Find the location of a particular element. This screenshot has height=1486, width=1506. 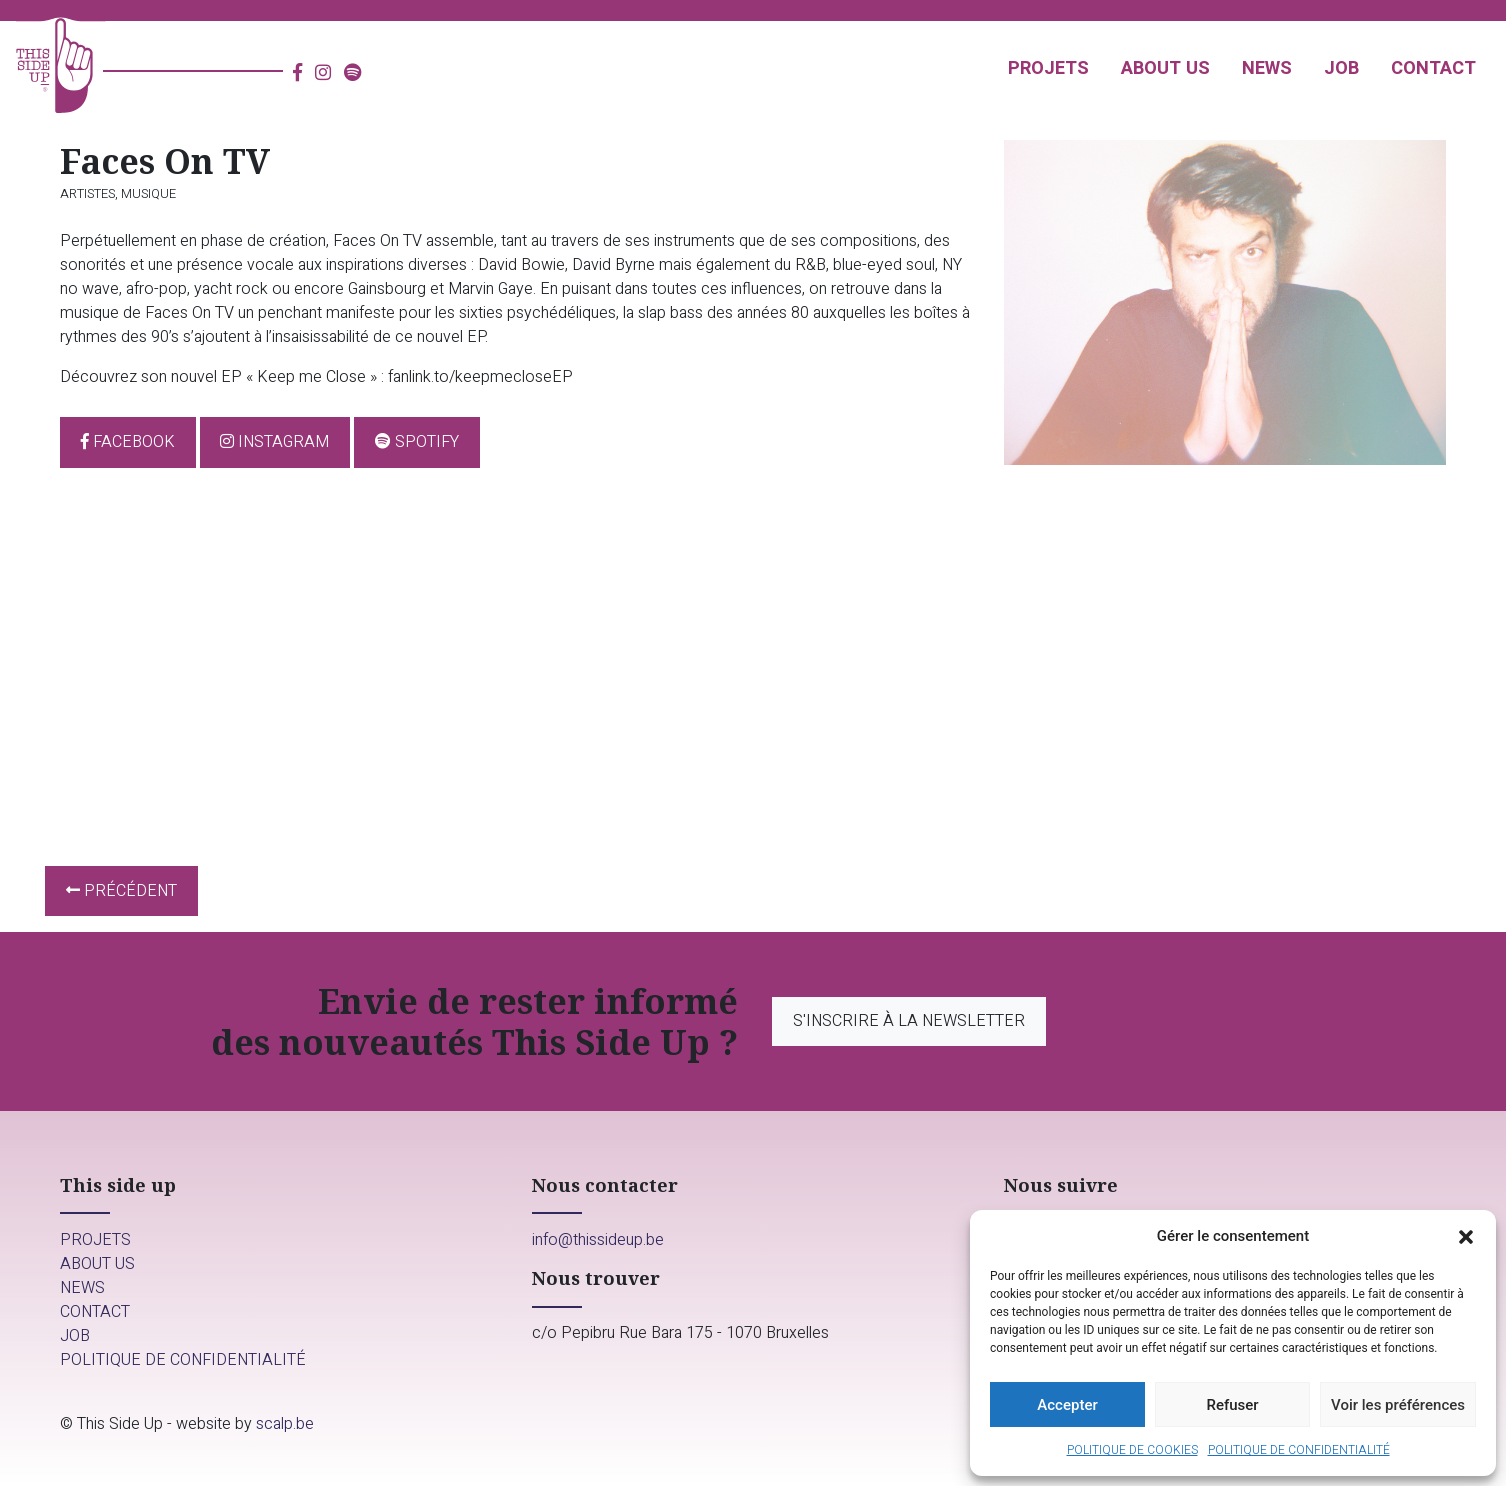

Accepter is located at coordinates (1067, 1405).